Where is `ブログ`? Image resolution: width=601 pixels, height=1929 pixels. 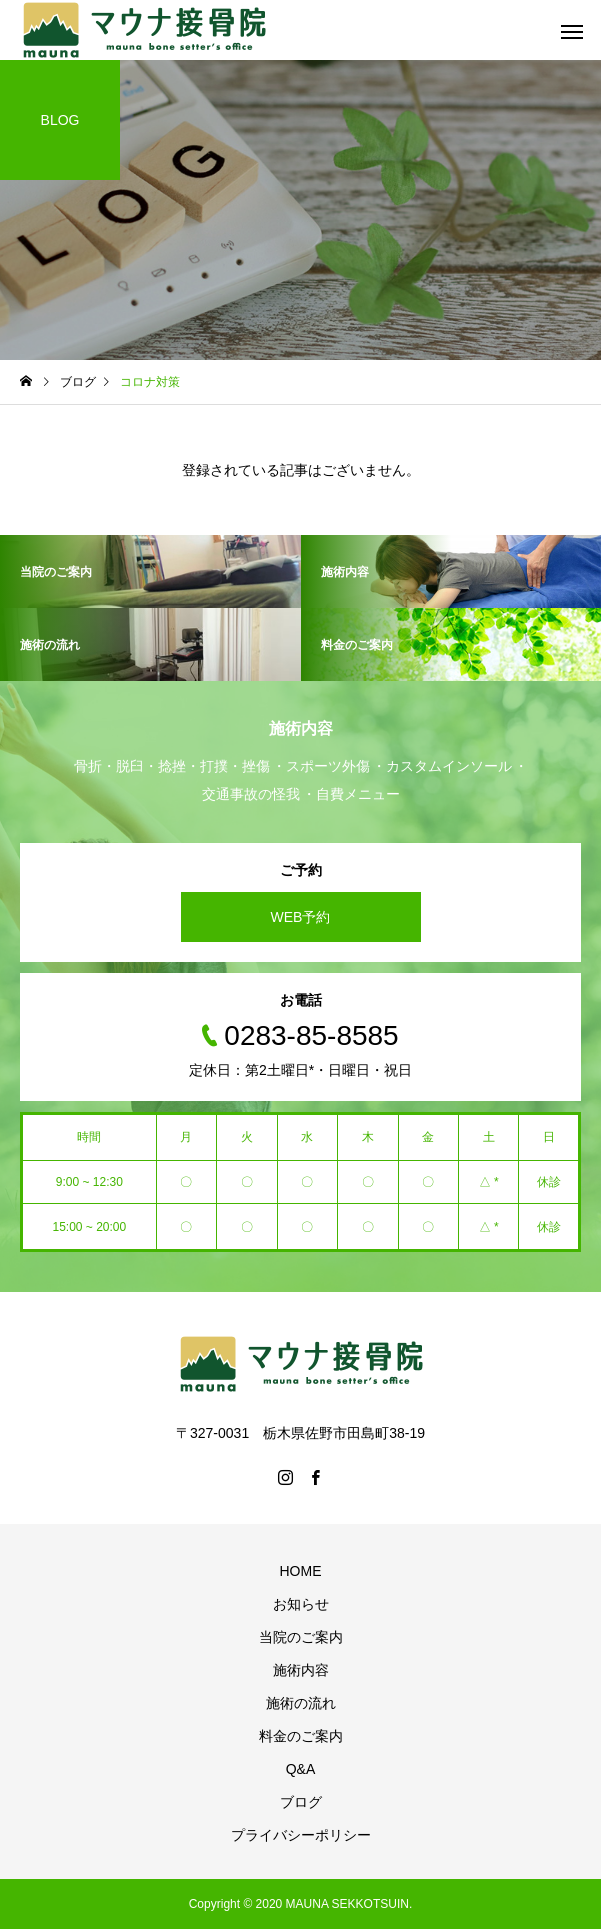 ブログ is located at coordinates (301, 1802).